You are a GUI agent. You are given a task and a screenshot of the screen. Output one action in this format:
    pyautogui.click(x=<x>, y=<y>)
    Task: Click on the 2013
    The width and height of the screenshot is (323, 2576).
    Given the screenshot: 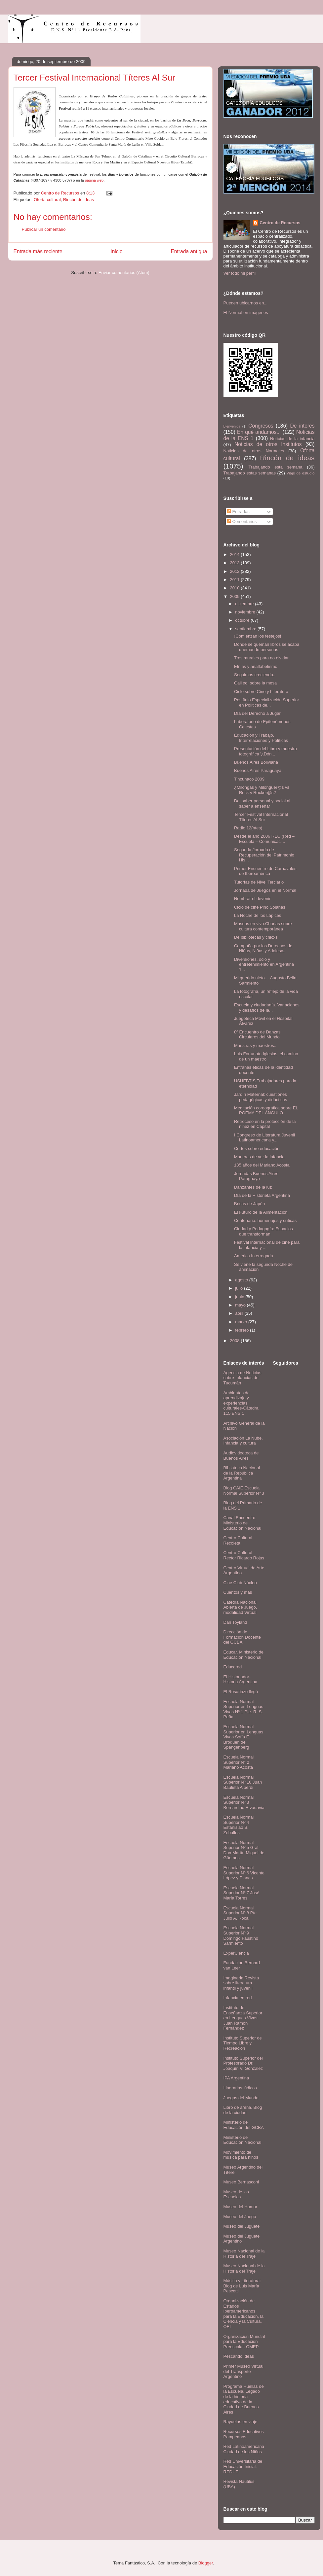 What is the action you would take?
    pyautogui.click(x=235, y=562)
    